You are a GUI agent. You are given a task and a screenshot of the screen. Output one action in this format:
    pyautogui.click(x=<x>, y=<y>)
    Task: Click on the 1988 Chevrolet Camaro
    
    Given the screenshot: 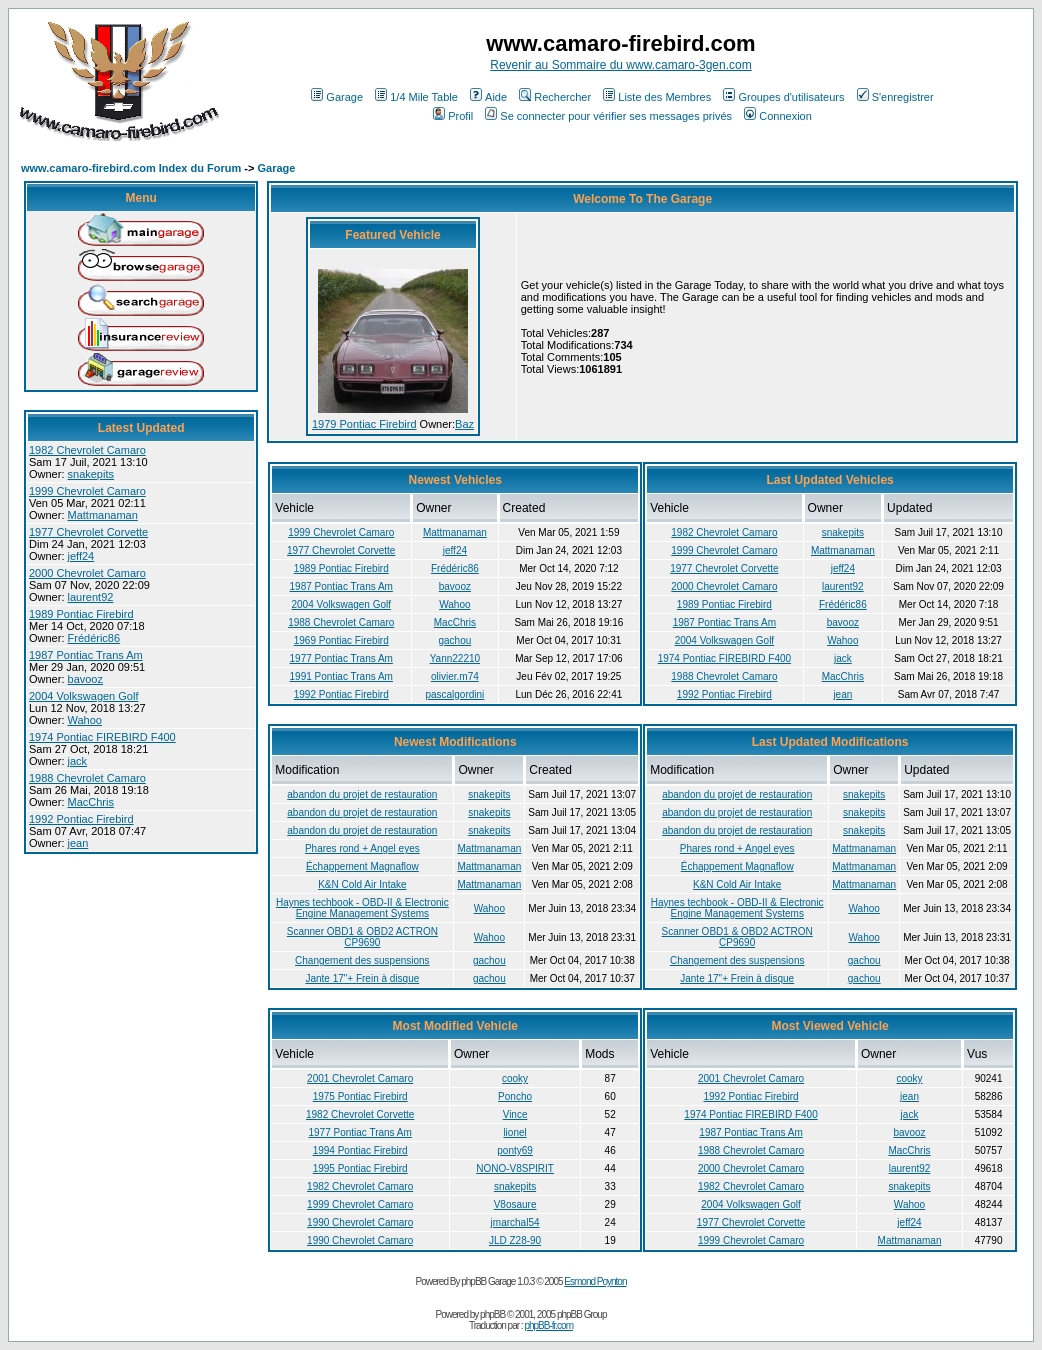 What is the action you would take?
    pyautogui.click(x=87, y=778)
    